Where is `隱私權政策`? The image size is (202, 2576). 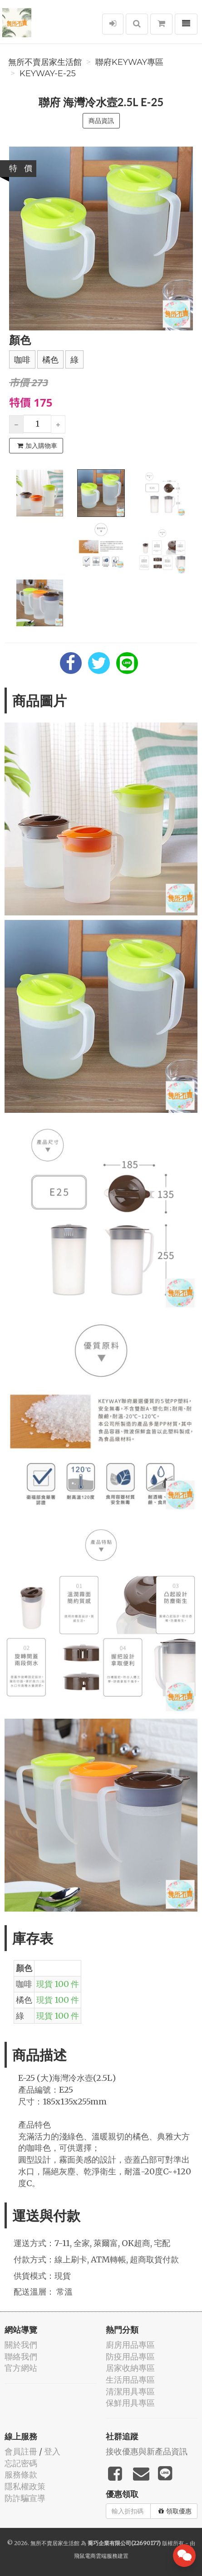
隱私權政策 is located at coordinates (25, 2486).